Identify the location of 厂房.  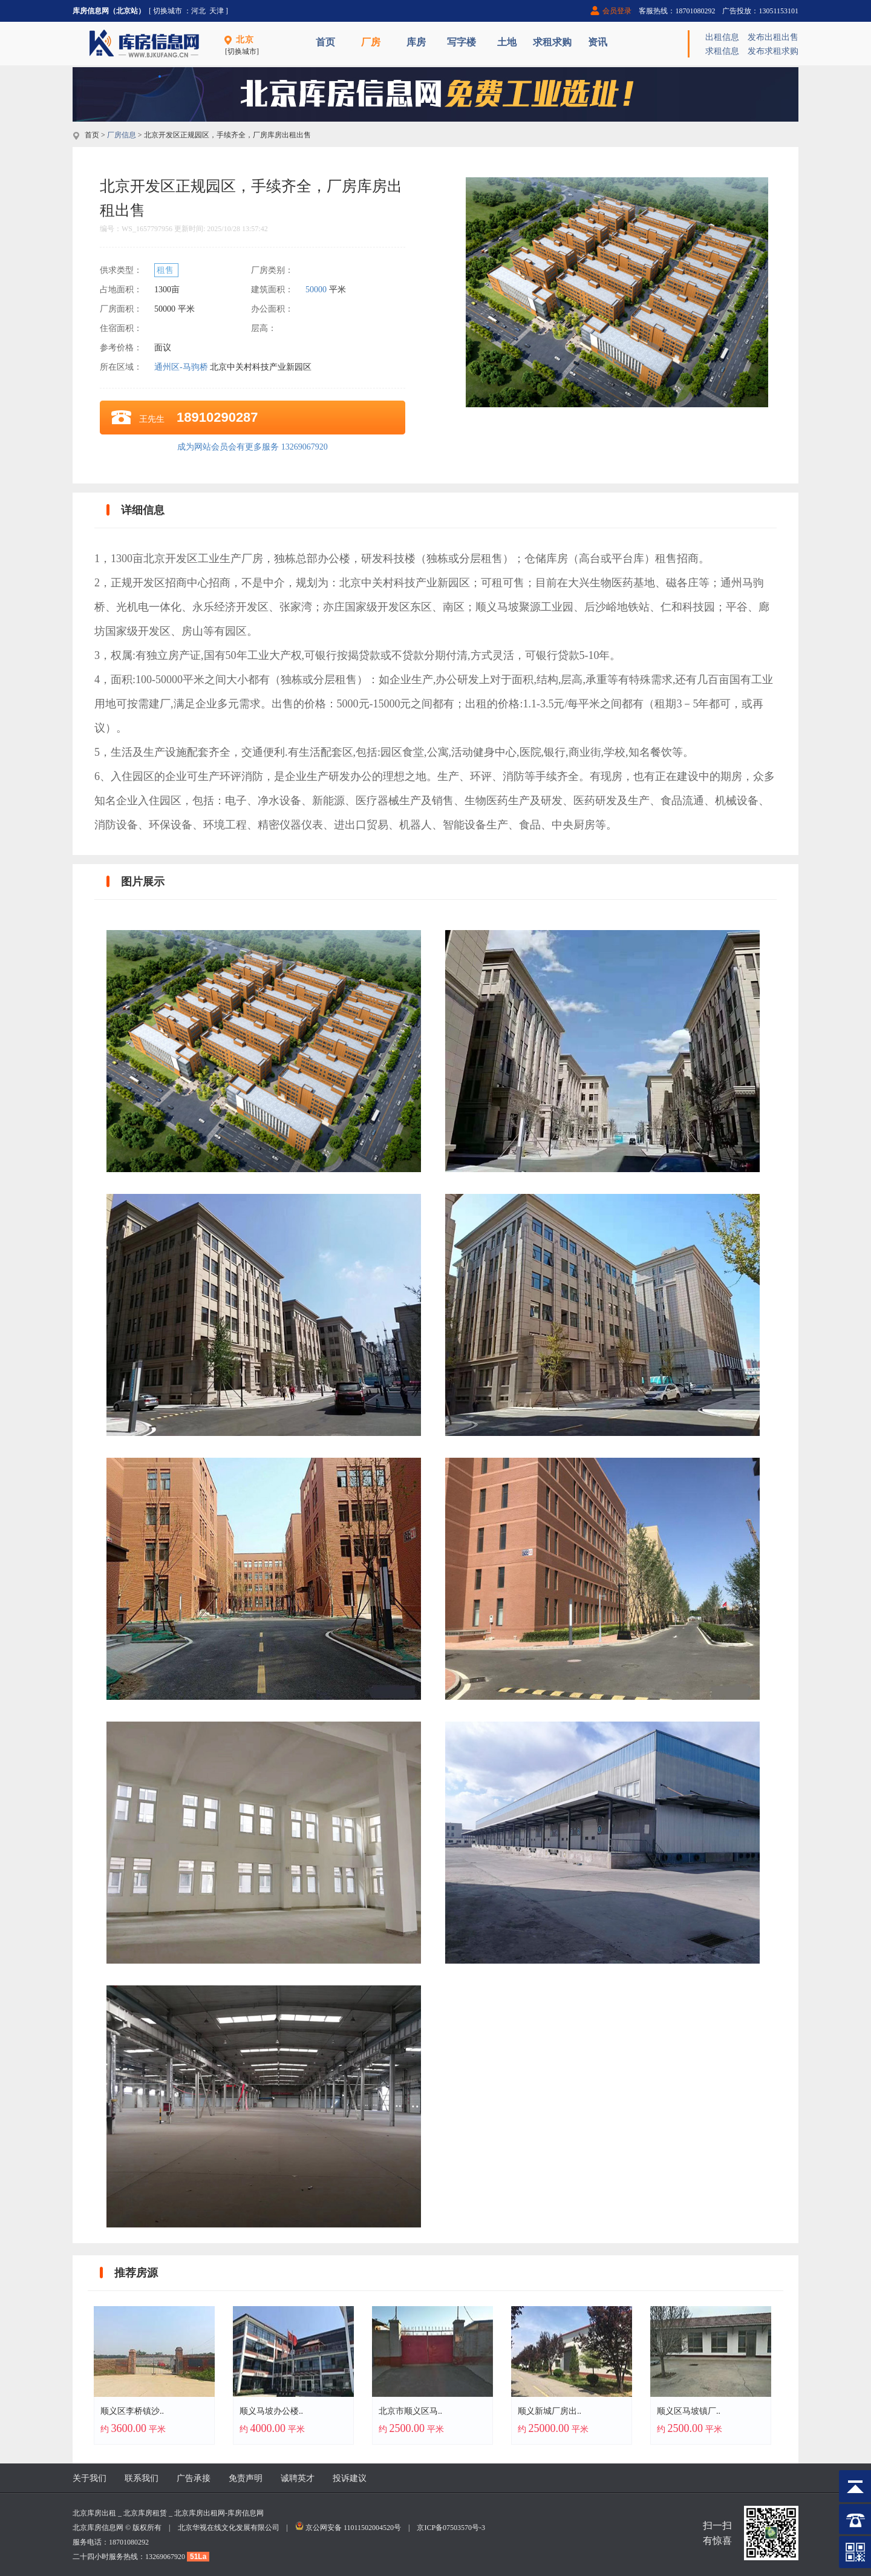
(370, 42).